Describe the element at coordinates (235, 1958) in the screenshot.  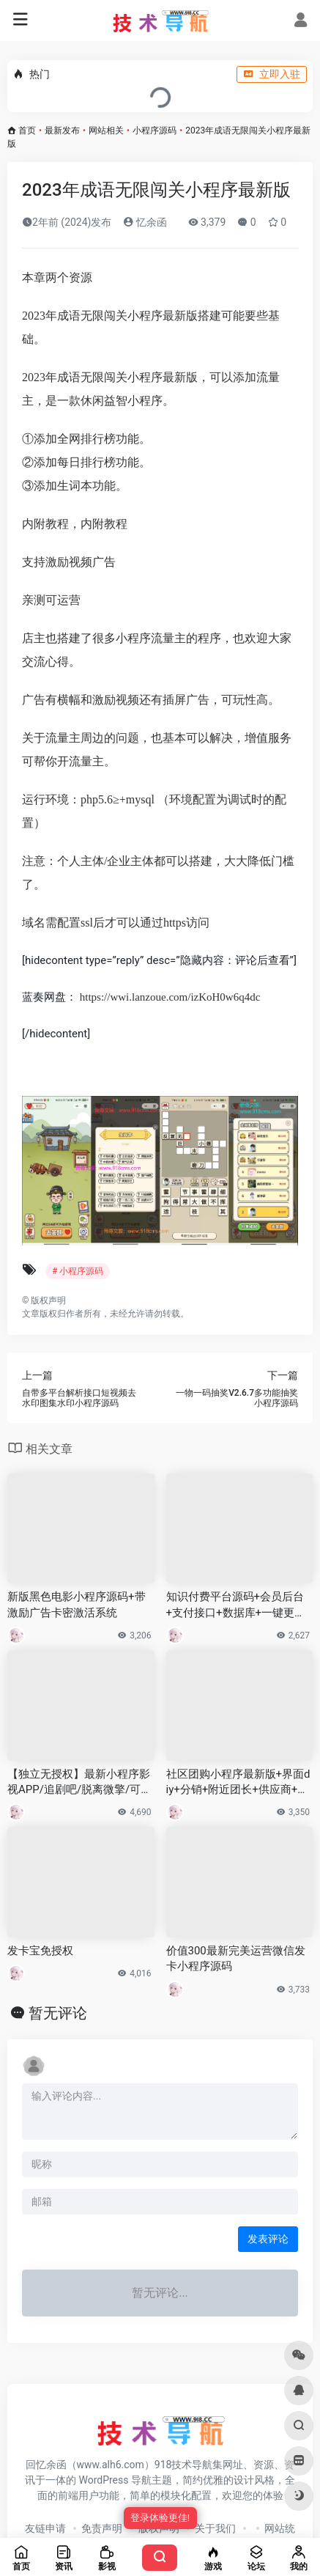
I see `价值300最新完美运营微信发卡小程序源码` at that location.